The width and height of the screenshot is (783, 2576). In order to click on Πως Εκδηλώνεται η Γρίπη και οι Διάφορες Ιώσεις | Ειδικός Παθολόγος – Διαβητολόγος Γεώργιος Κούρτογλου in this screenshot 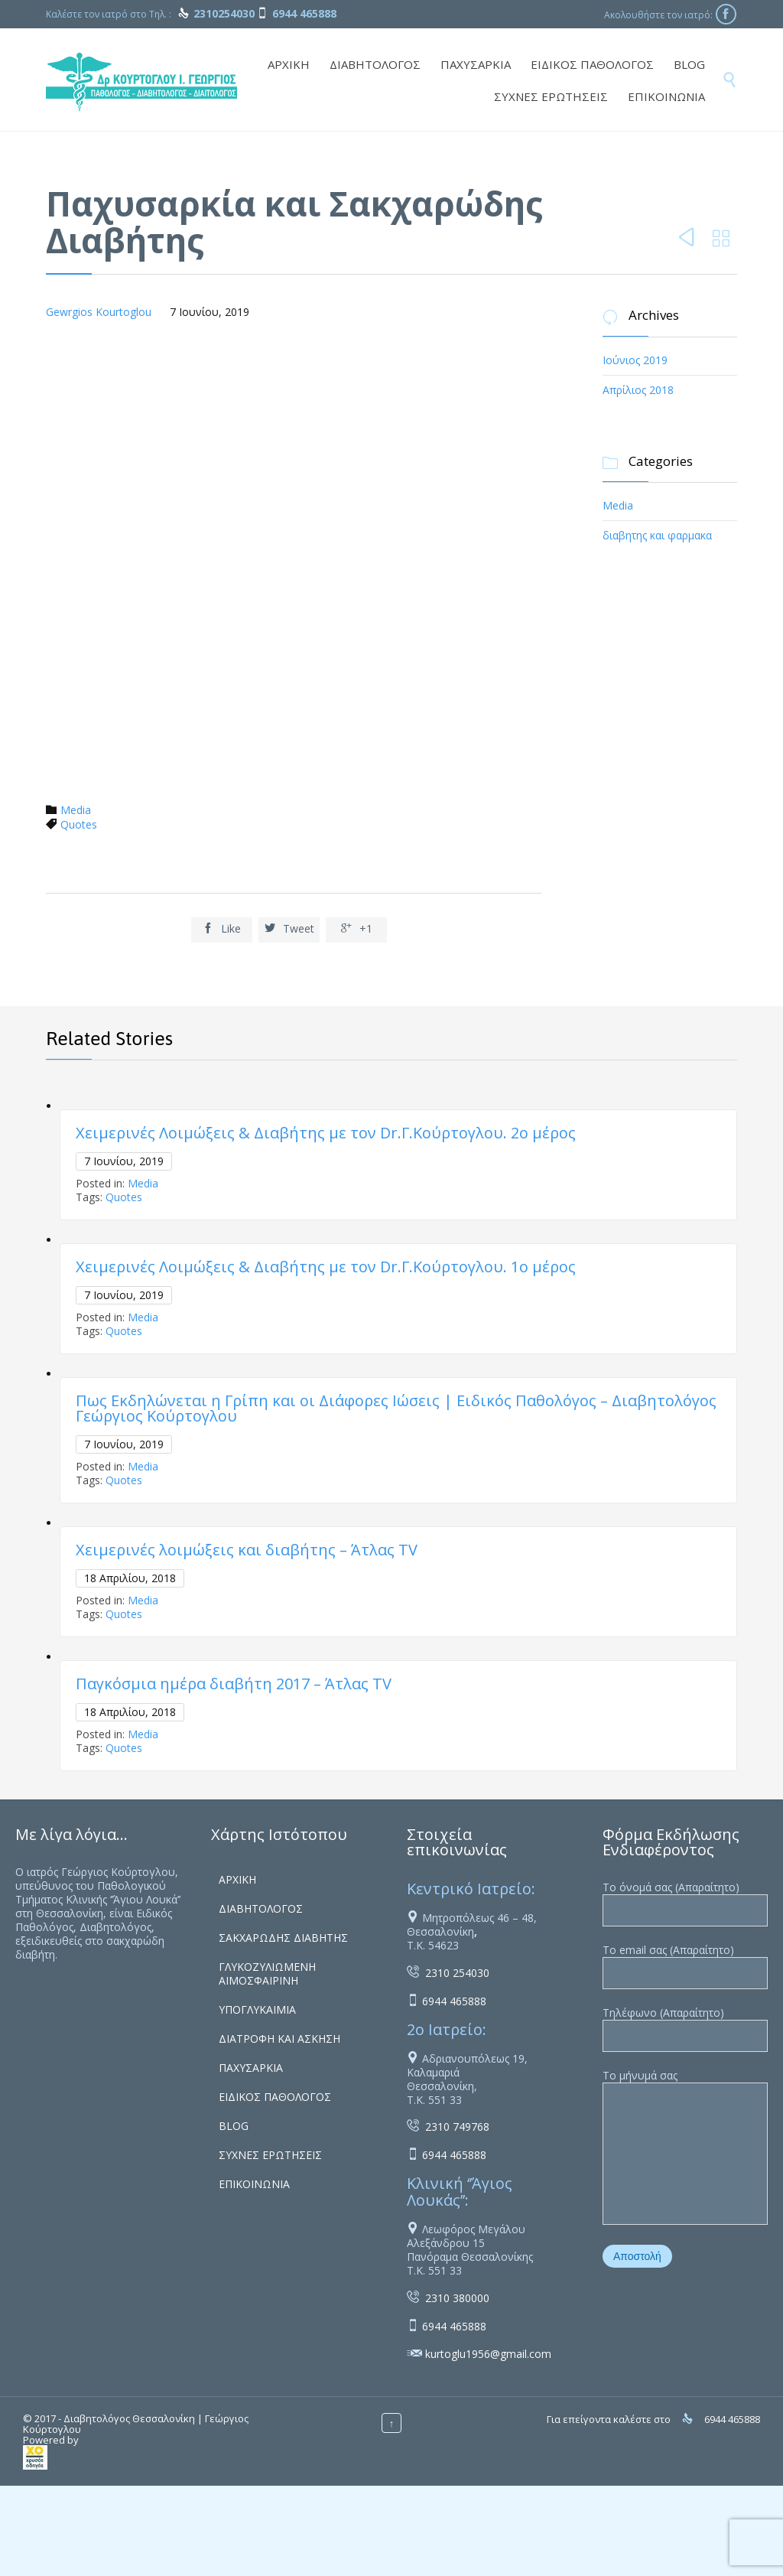, I will do `click(396, 1408)`.